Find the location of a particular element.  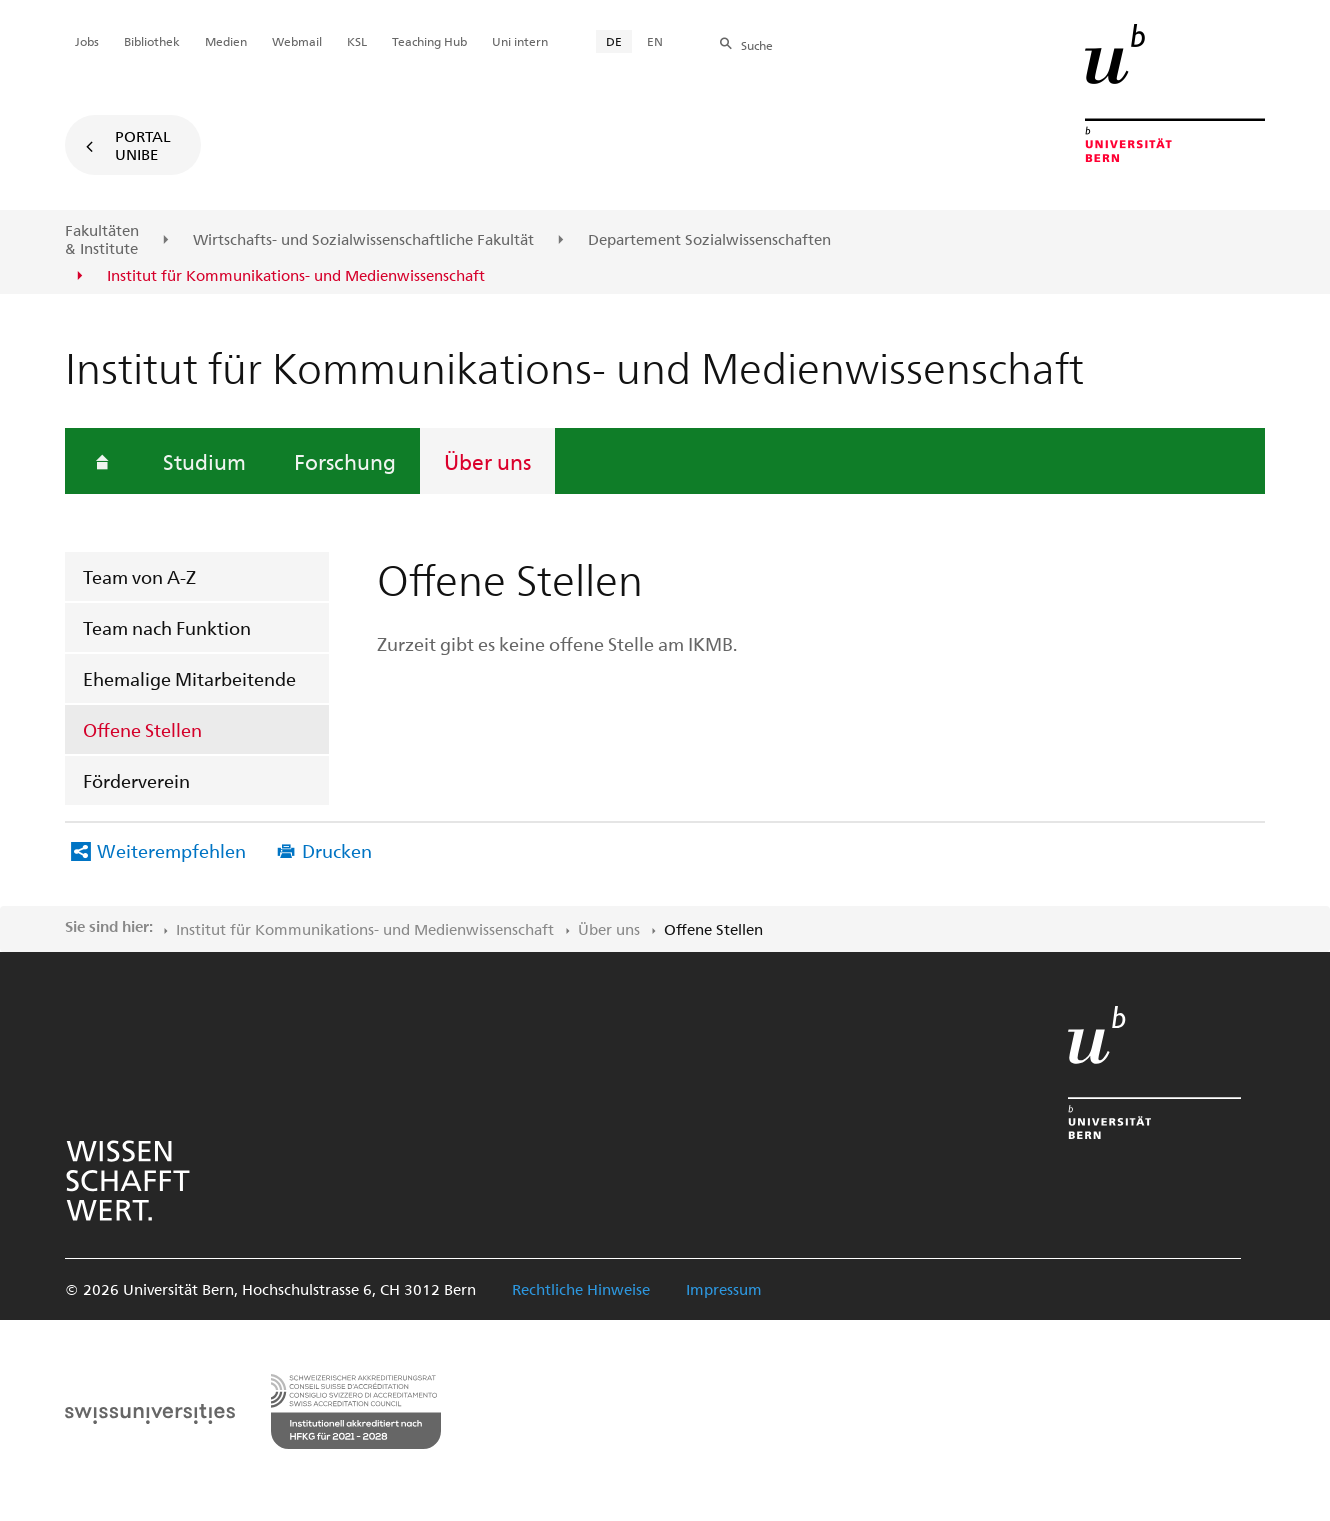

Portal UniBE is located at coordinates (143, 145).